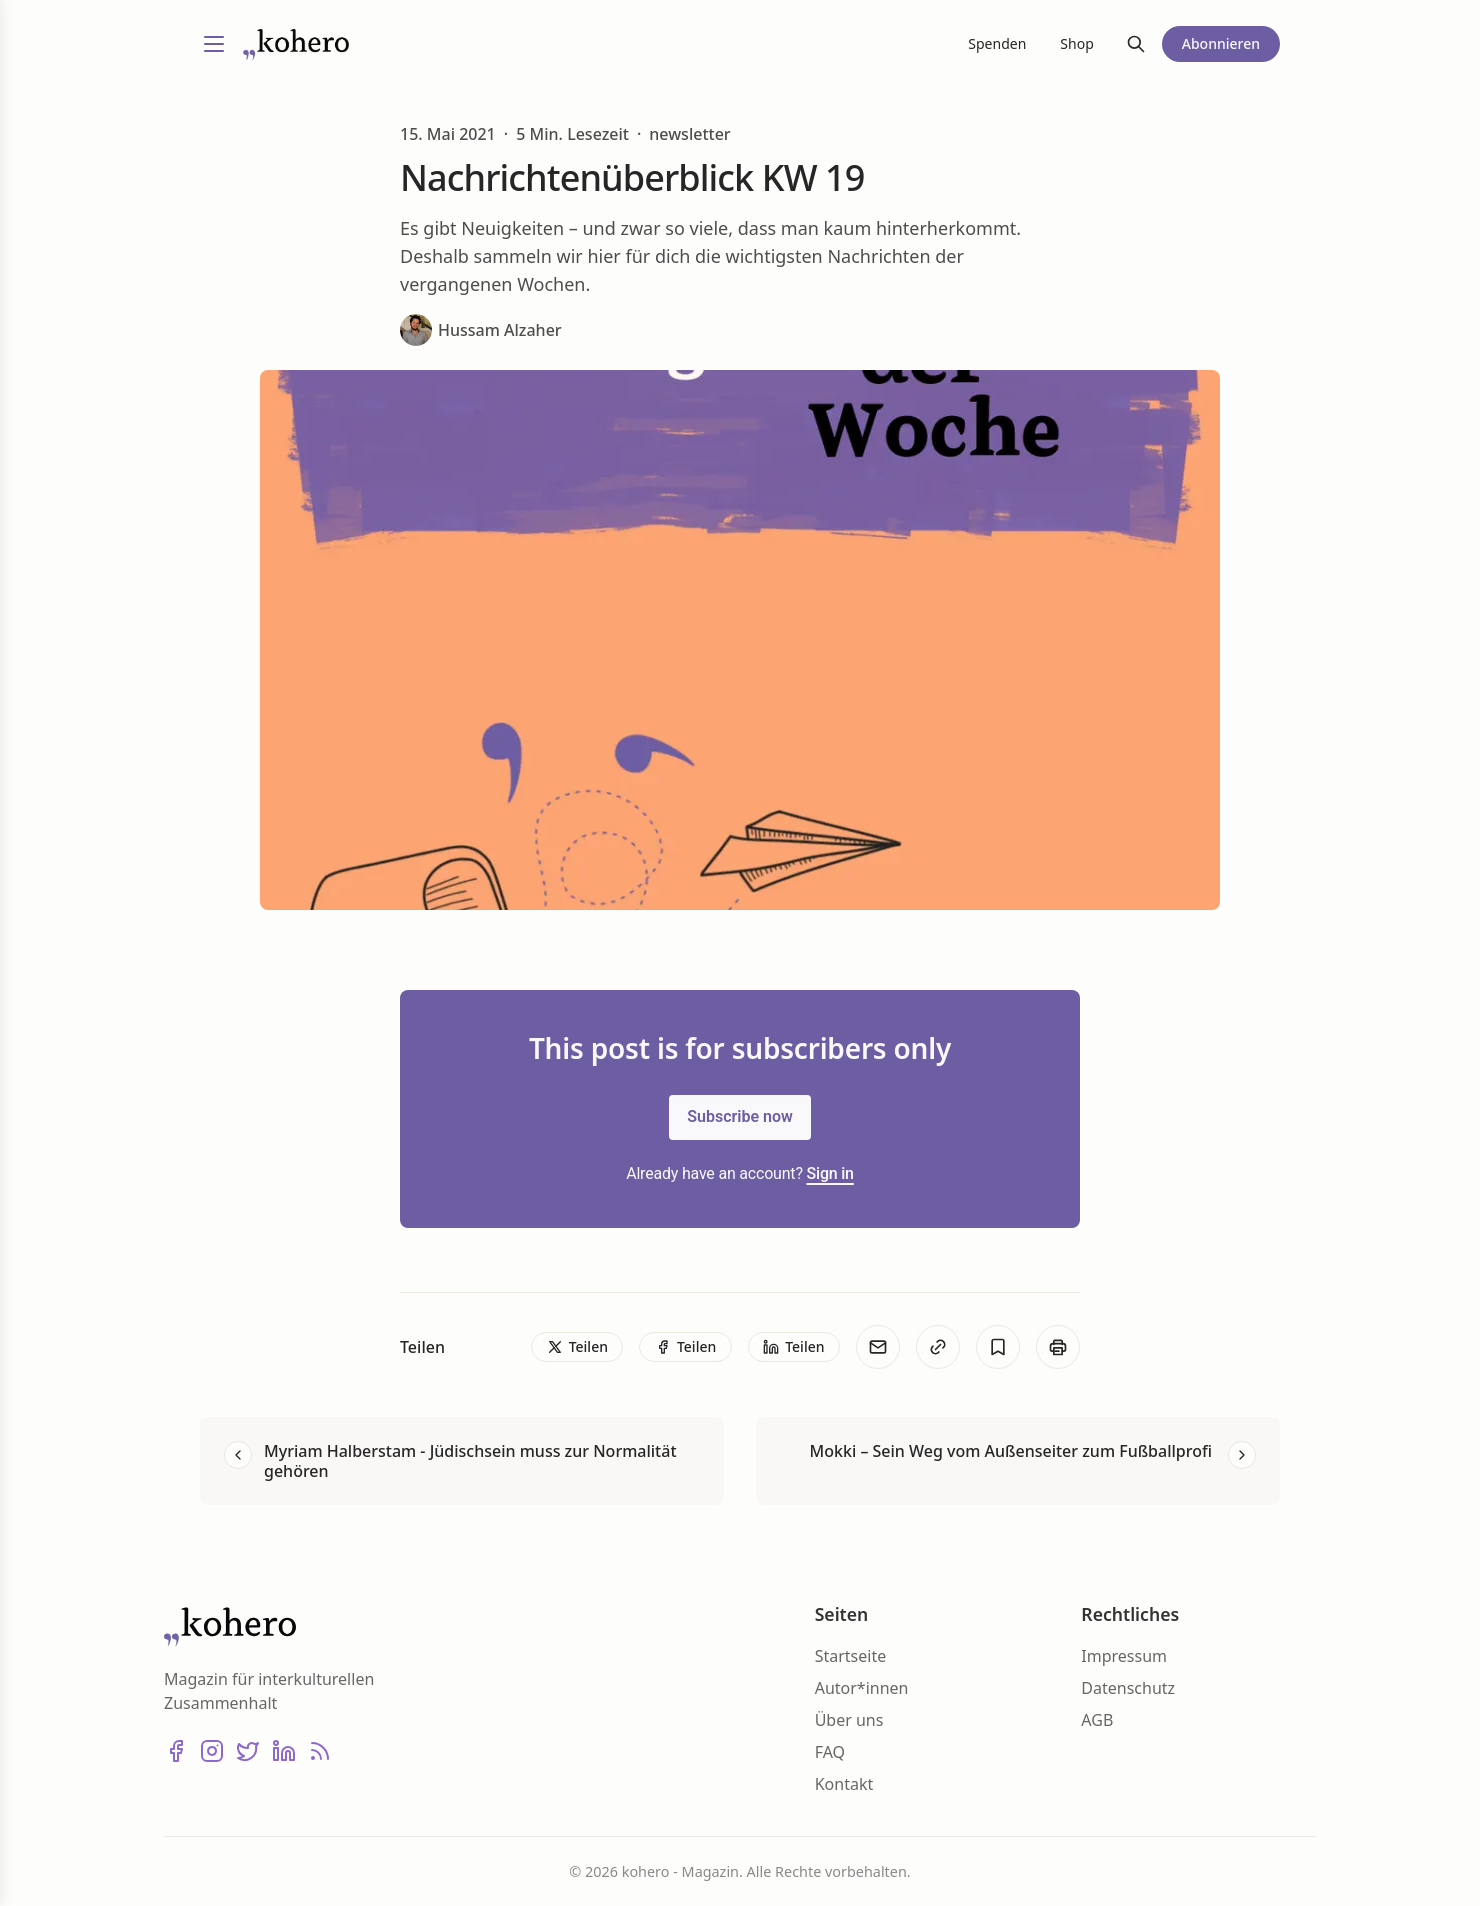 This screenshot has width=1480, height=1906. I want to click on [LinkedIn], so click(284, 1751).